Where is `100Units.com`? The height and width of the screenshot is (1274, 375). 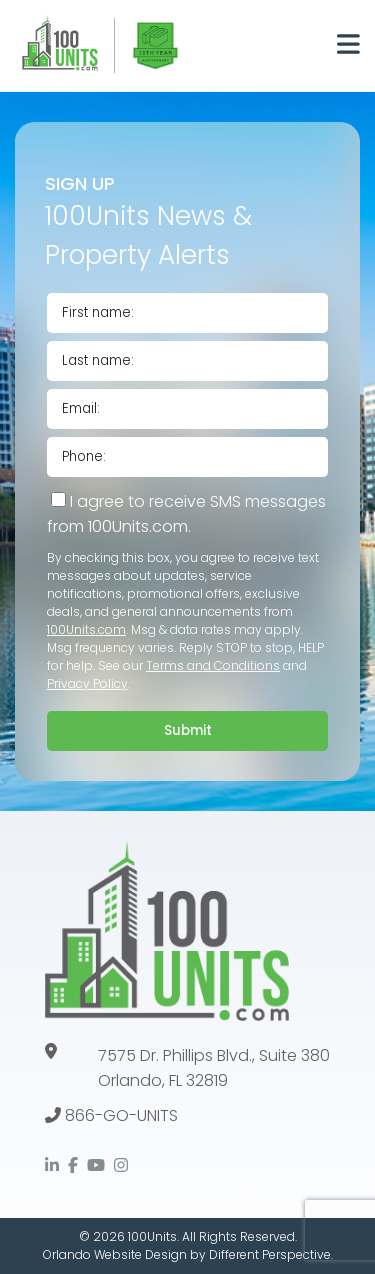 100Units.com is located at coordinates (86, 629).